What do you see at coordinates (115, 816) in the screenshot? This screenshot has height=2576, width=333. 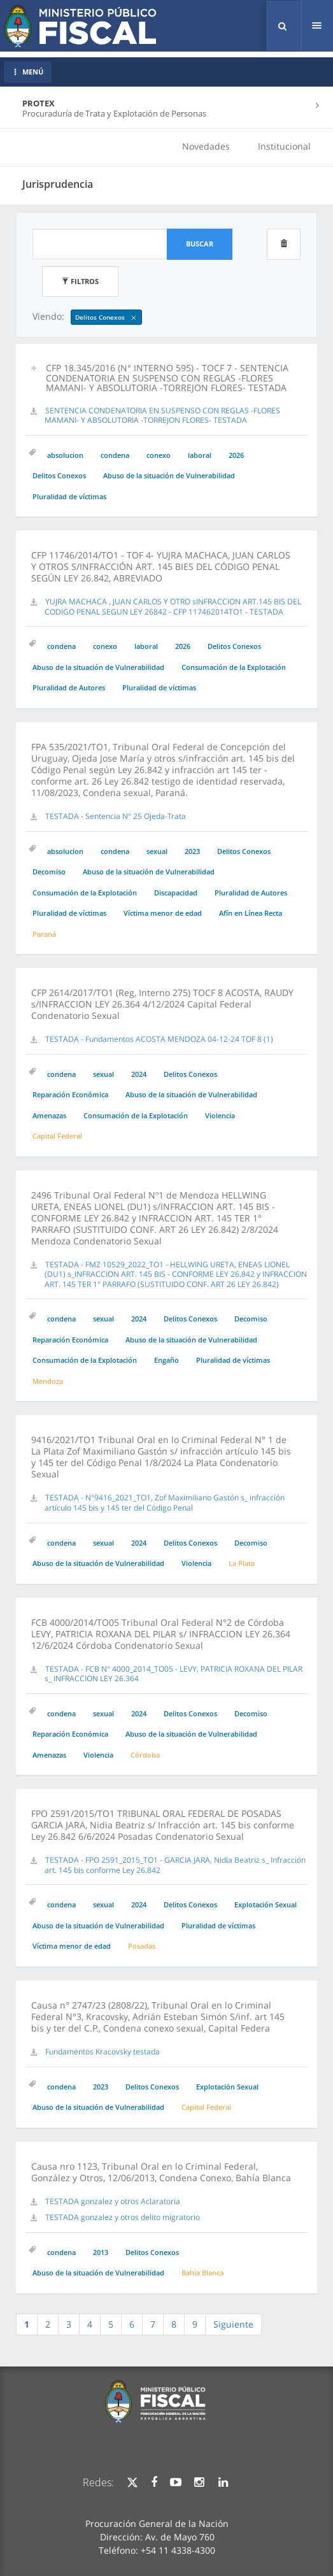 I see `TESTADA - Sentencia N° 25 Ojeda-Trata` at bounding box center [115, 816].